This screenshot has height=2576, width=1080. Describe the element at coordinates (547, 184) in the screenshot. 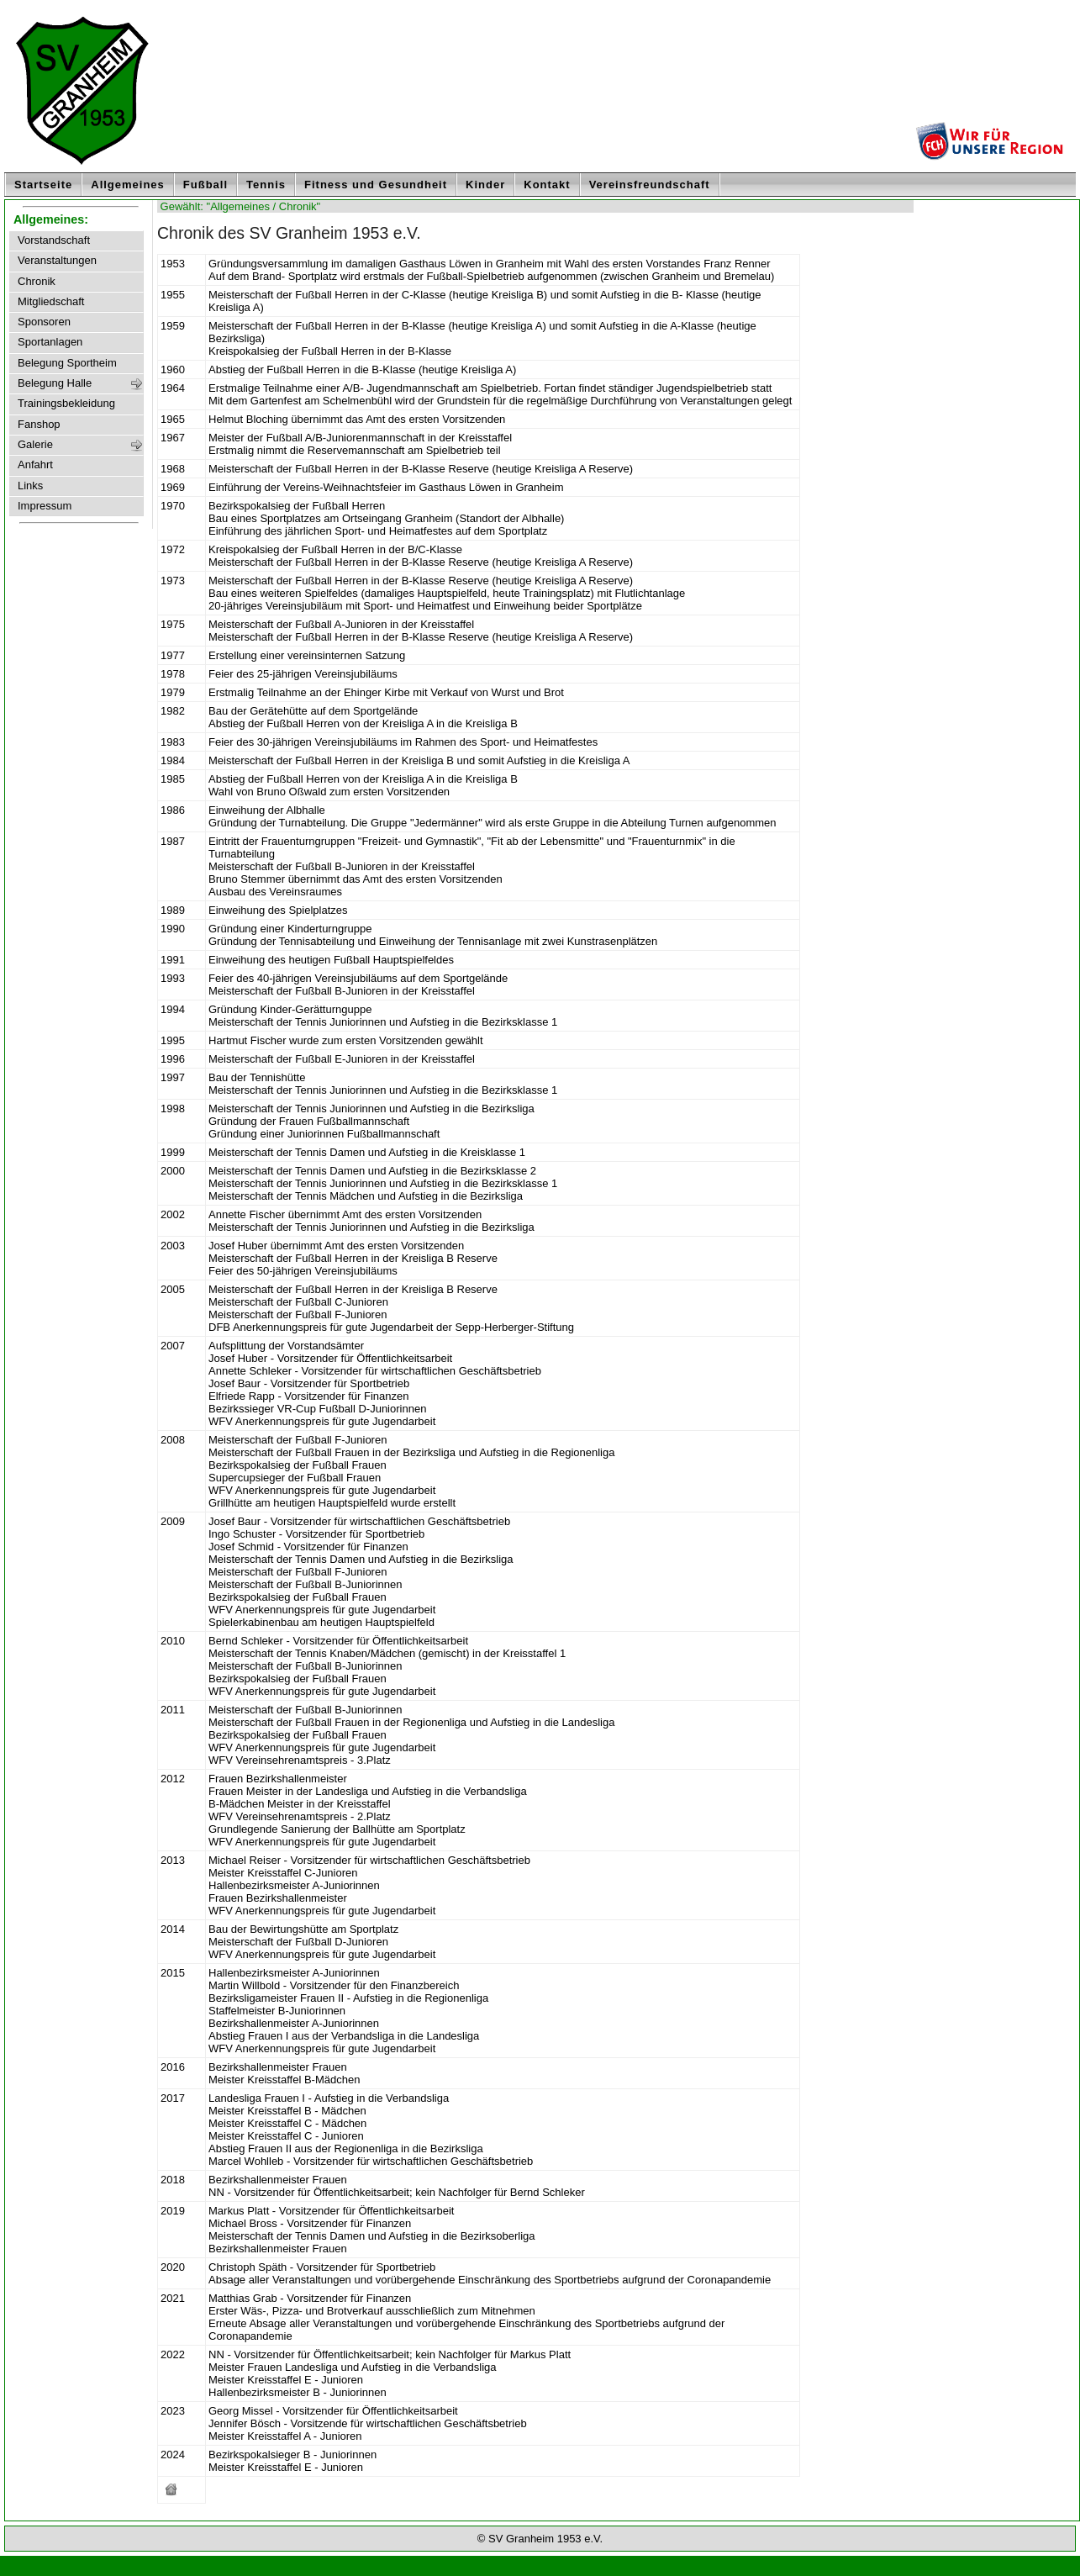

I see `Kontakt` at that location.